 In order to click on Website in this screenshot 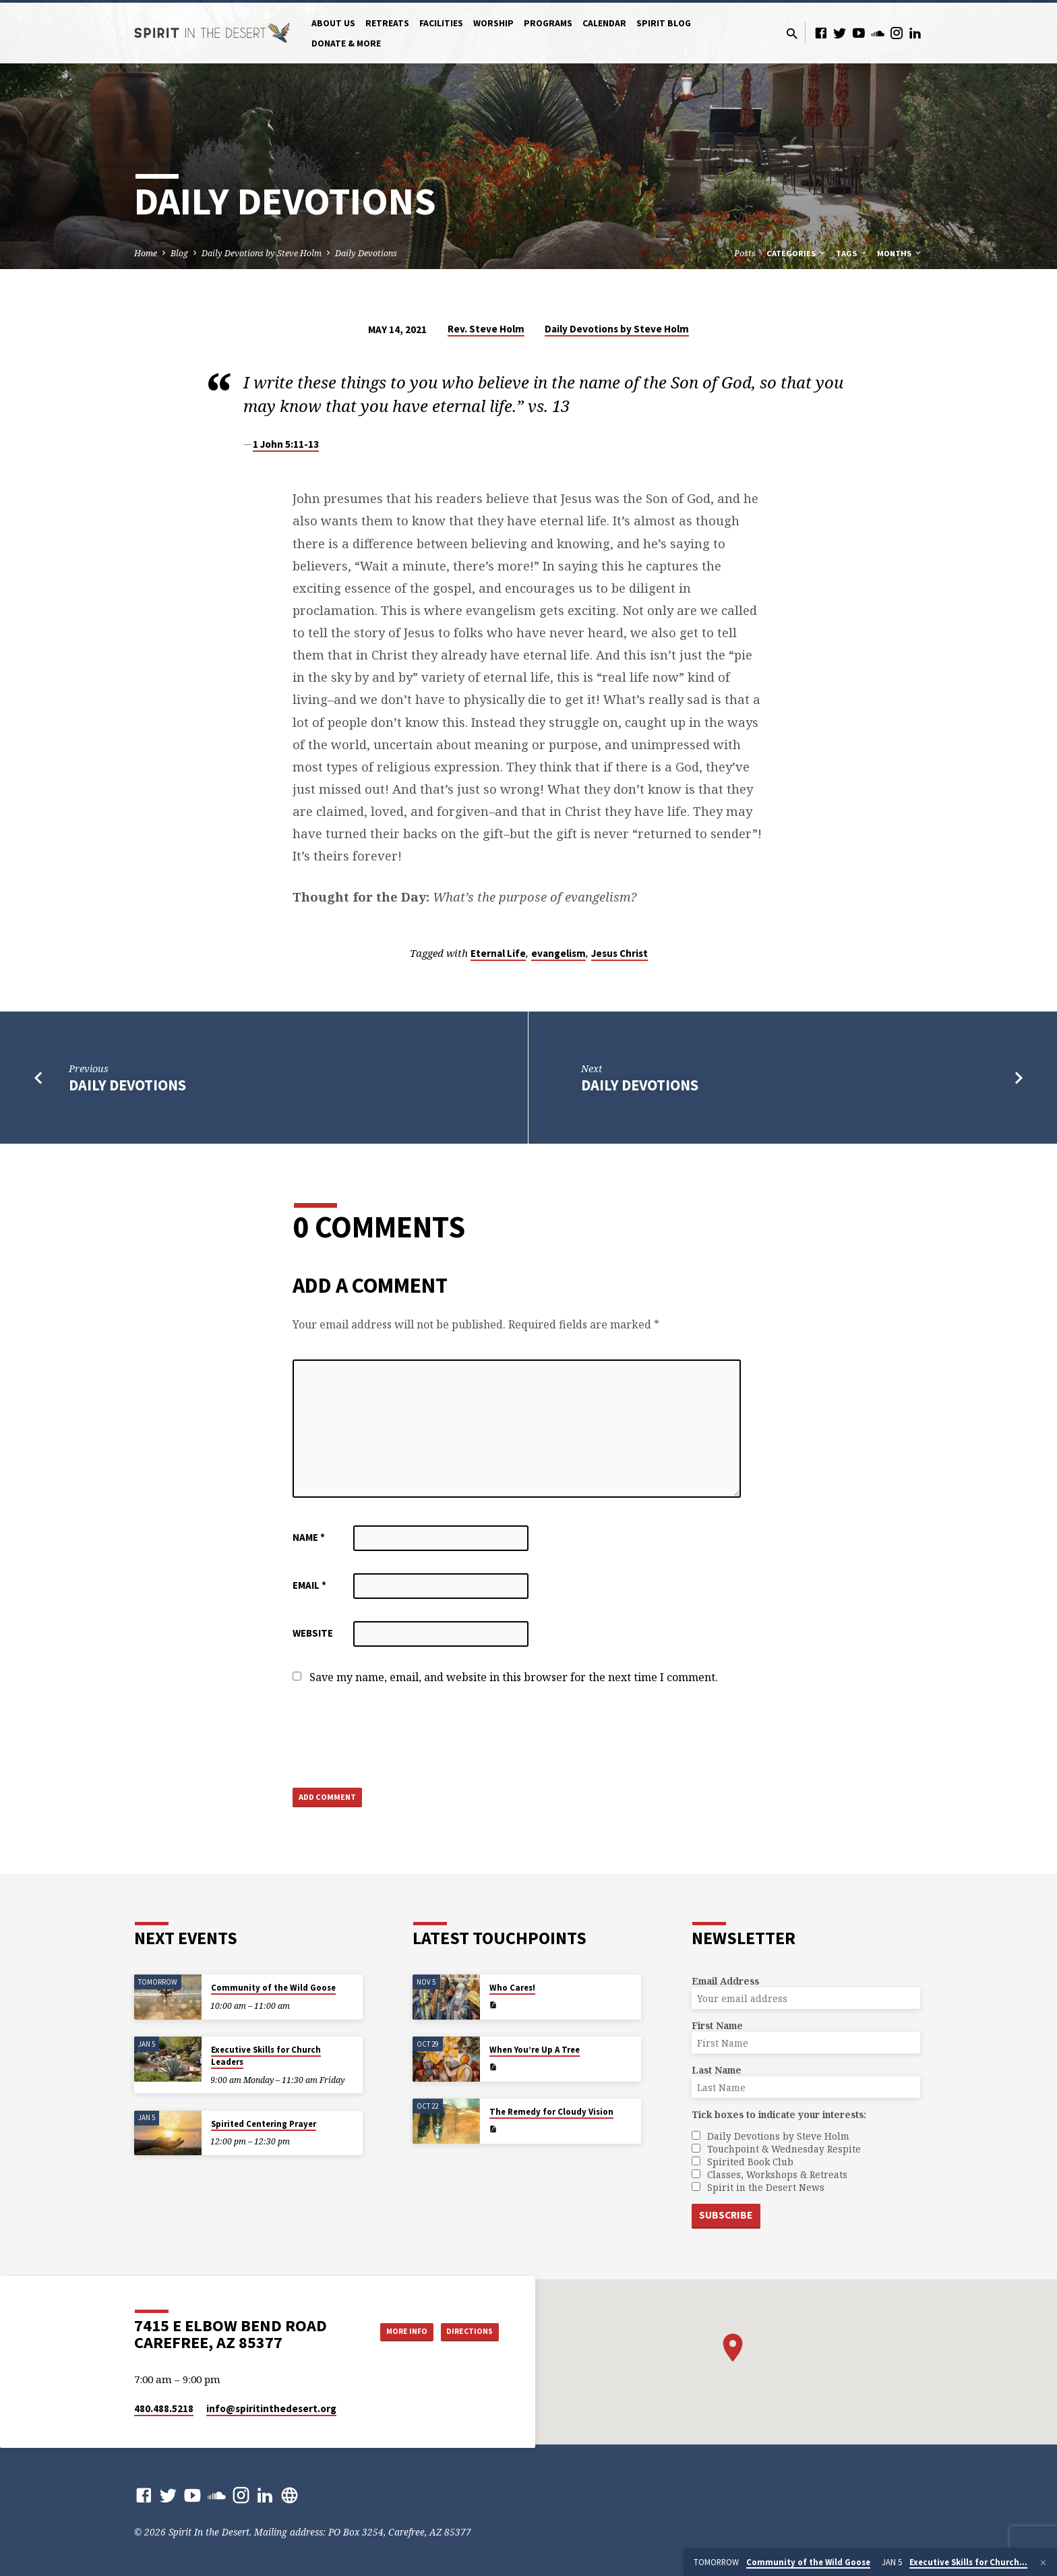, I will do `click(313, 1633)`.